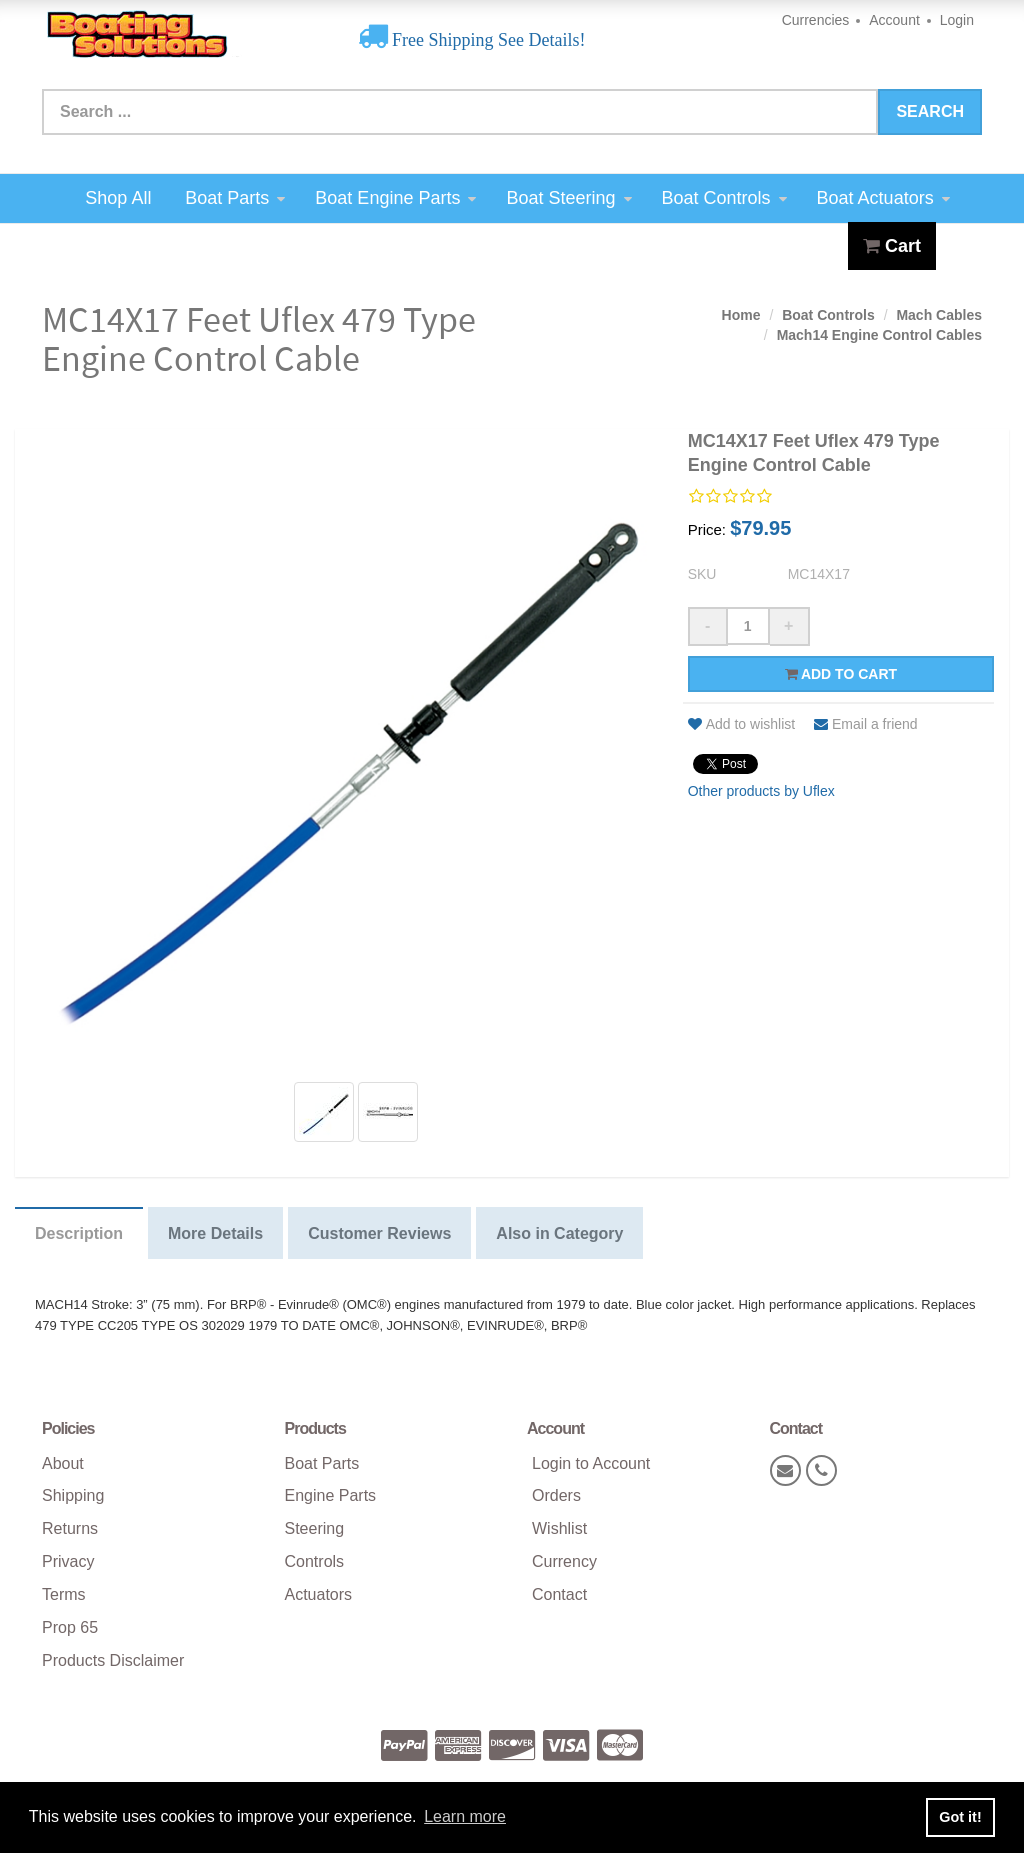 This screenshot has width=1024, height=1853. I want to click on Boat Actuators, so click(883, 198).